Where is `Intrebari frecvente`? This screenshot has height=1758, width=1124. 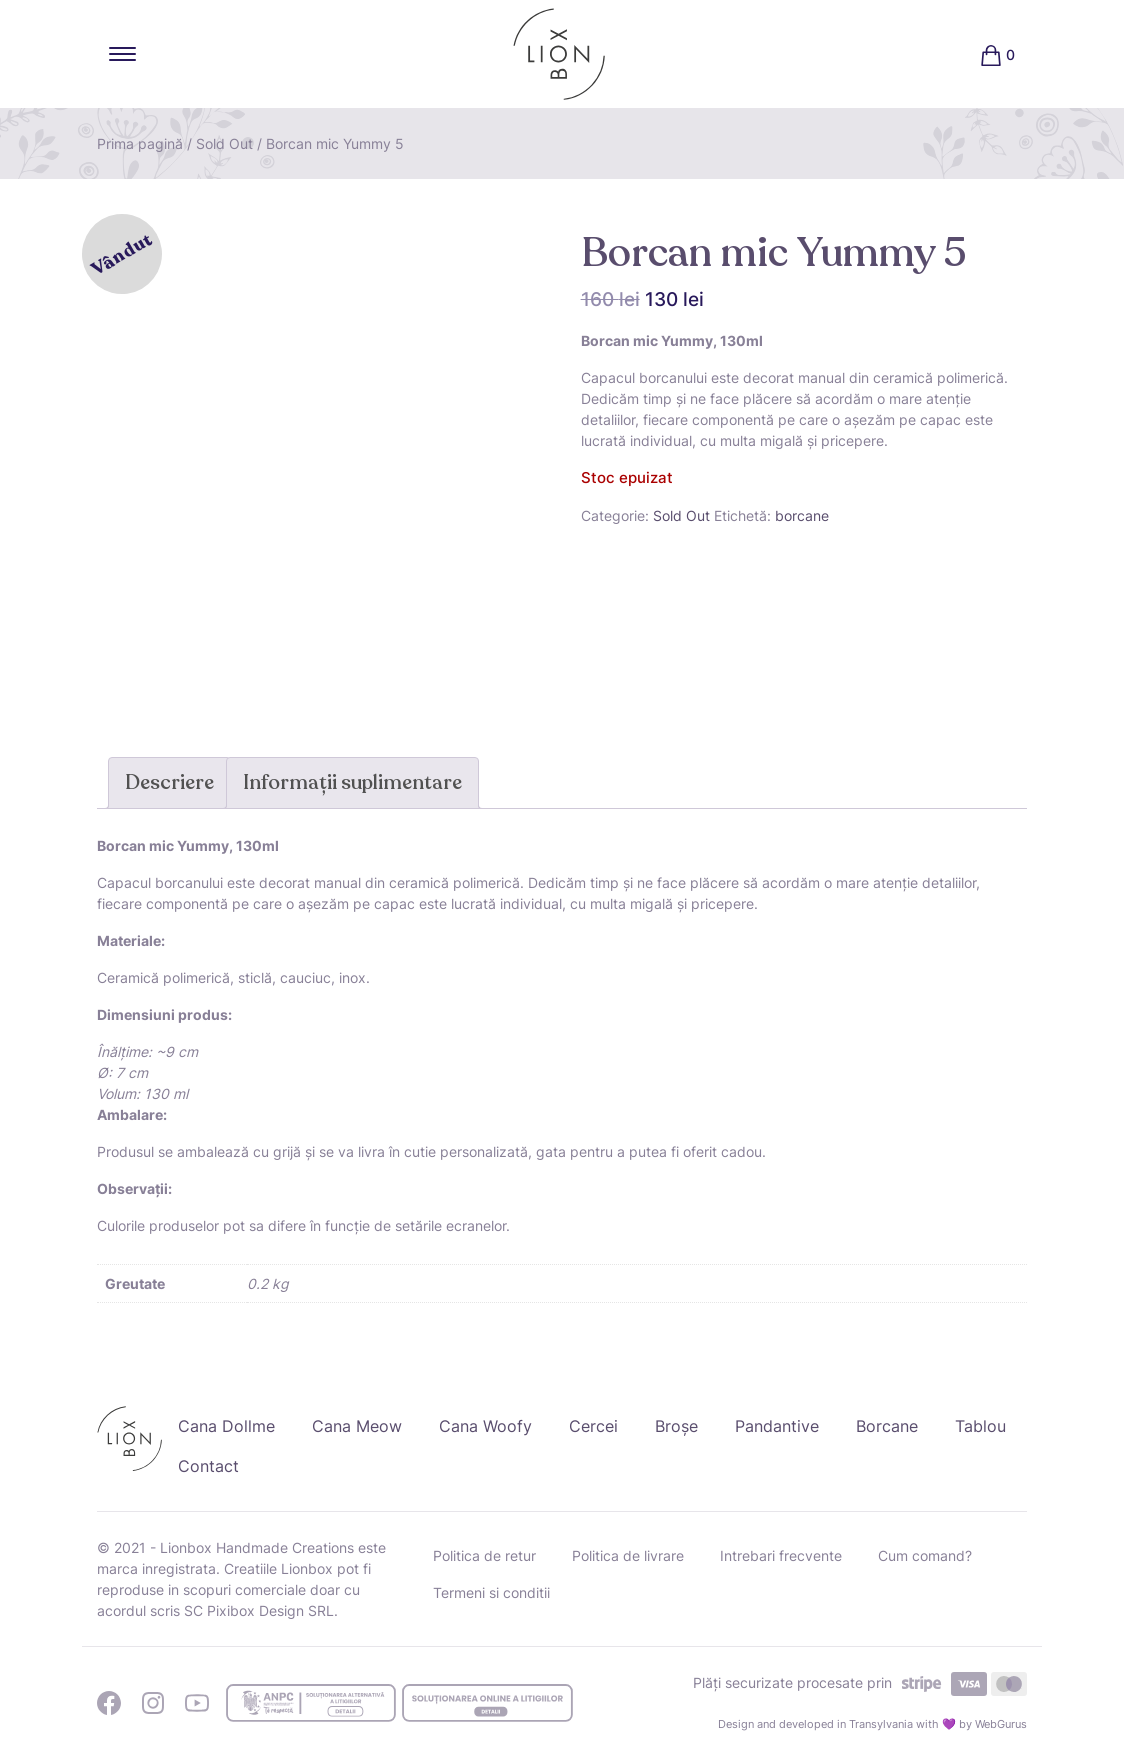
Intrebari frecvente is located at coordinates (781, 1555).